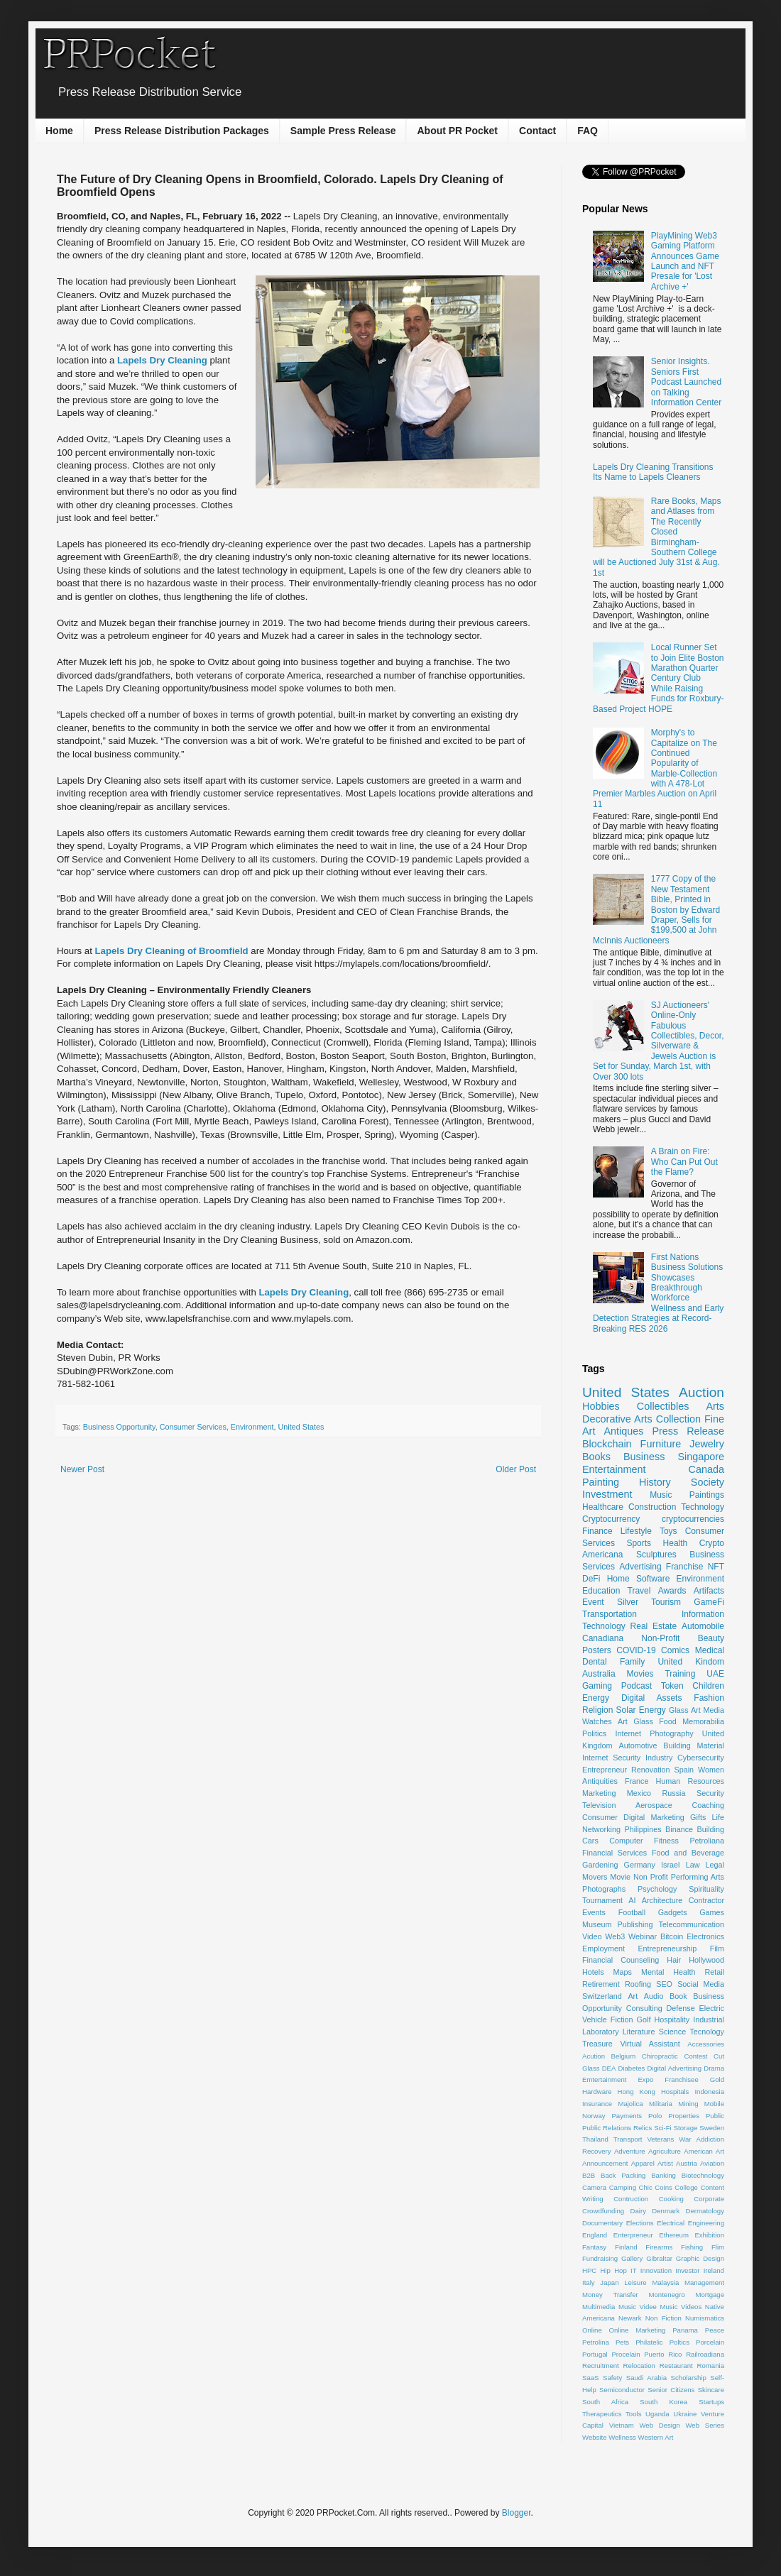 The height and width of the screenshot is (2576, 781). Describe the element at coordinates (715, 1674) in the screenshot. I see `UAE` at that location.